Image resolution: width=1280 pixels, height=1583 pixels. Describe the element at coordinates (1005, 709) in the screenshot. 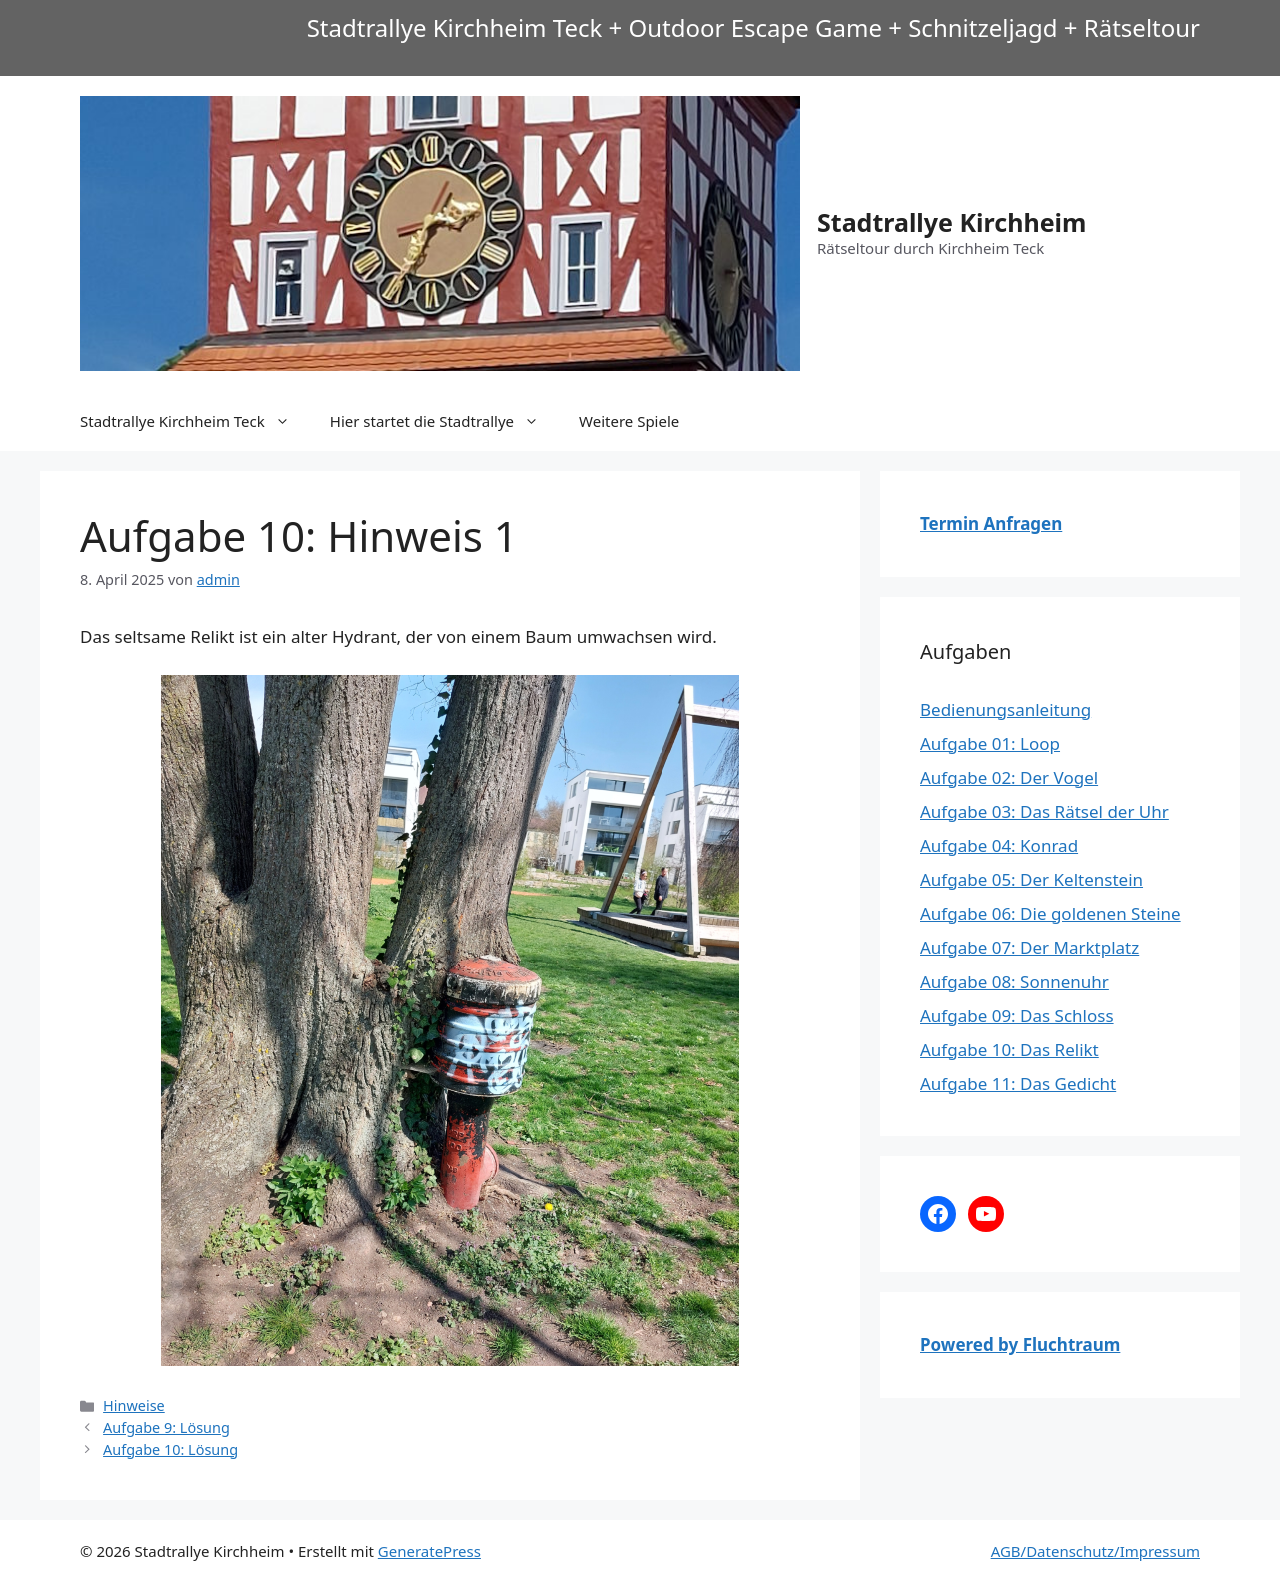

I see `Bedienungsanleitung` at that location.